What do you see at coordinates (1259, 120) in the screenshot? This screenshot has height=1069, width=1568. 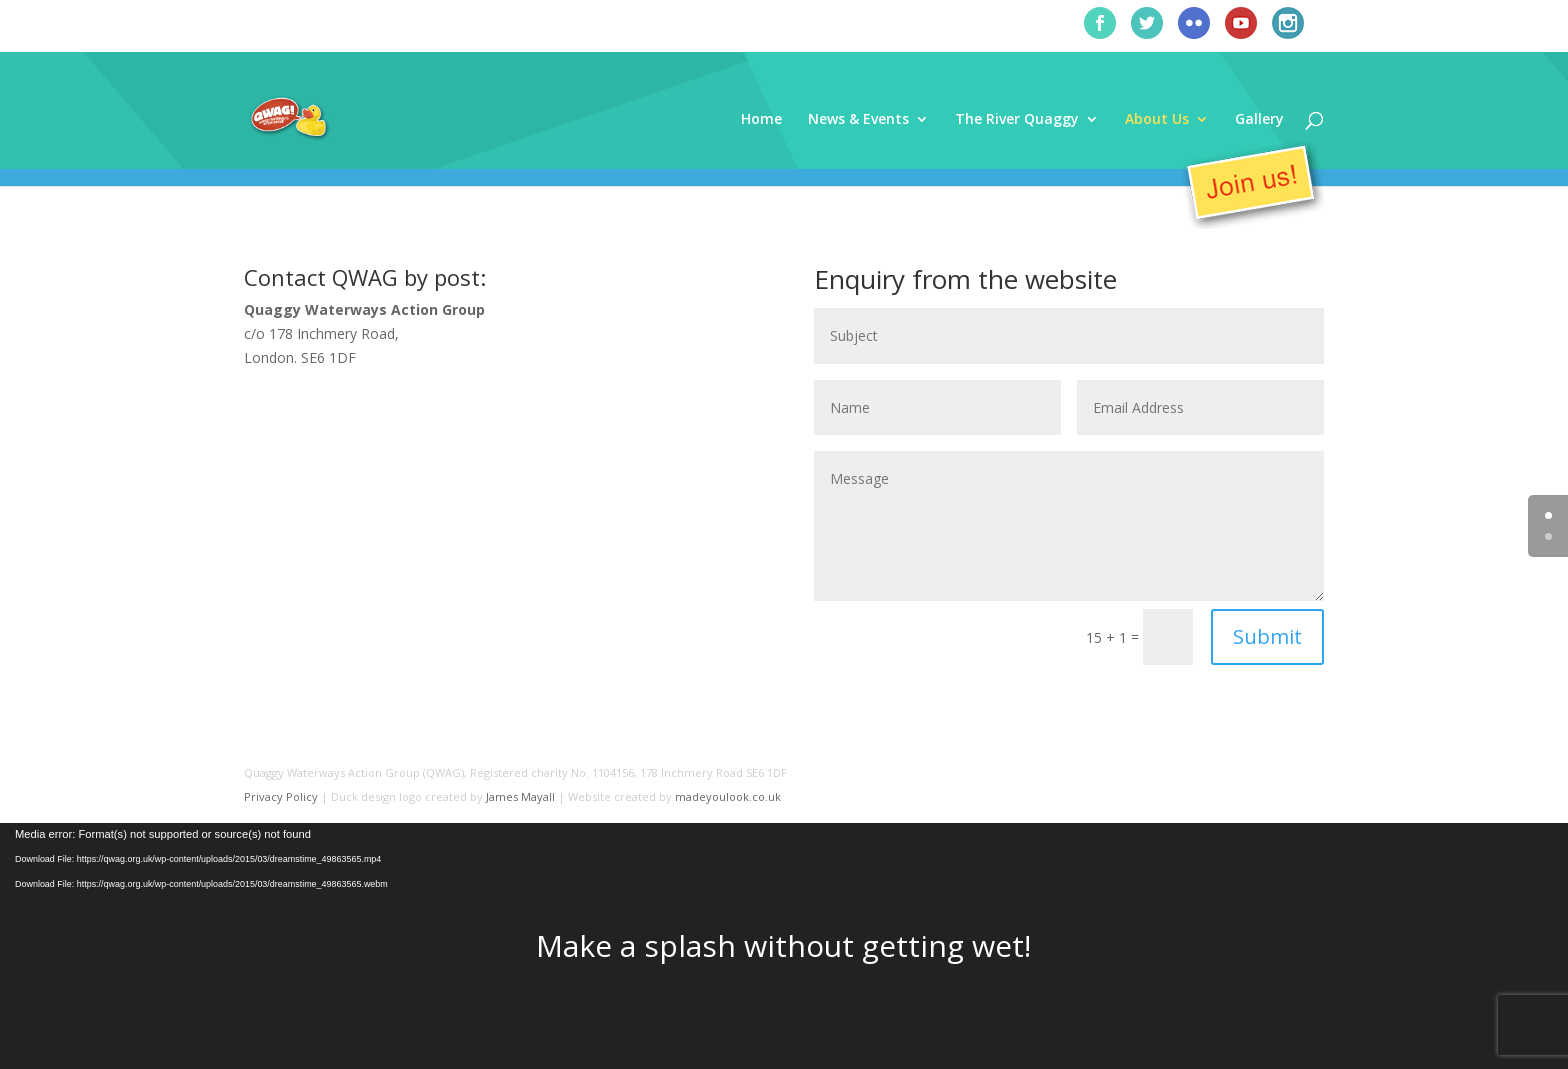 I see `Gallery` at bounding box center [1259, 120].